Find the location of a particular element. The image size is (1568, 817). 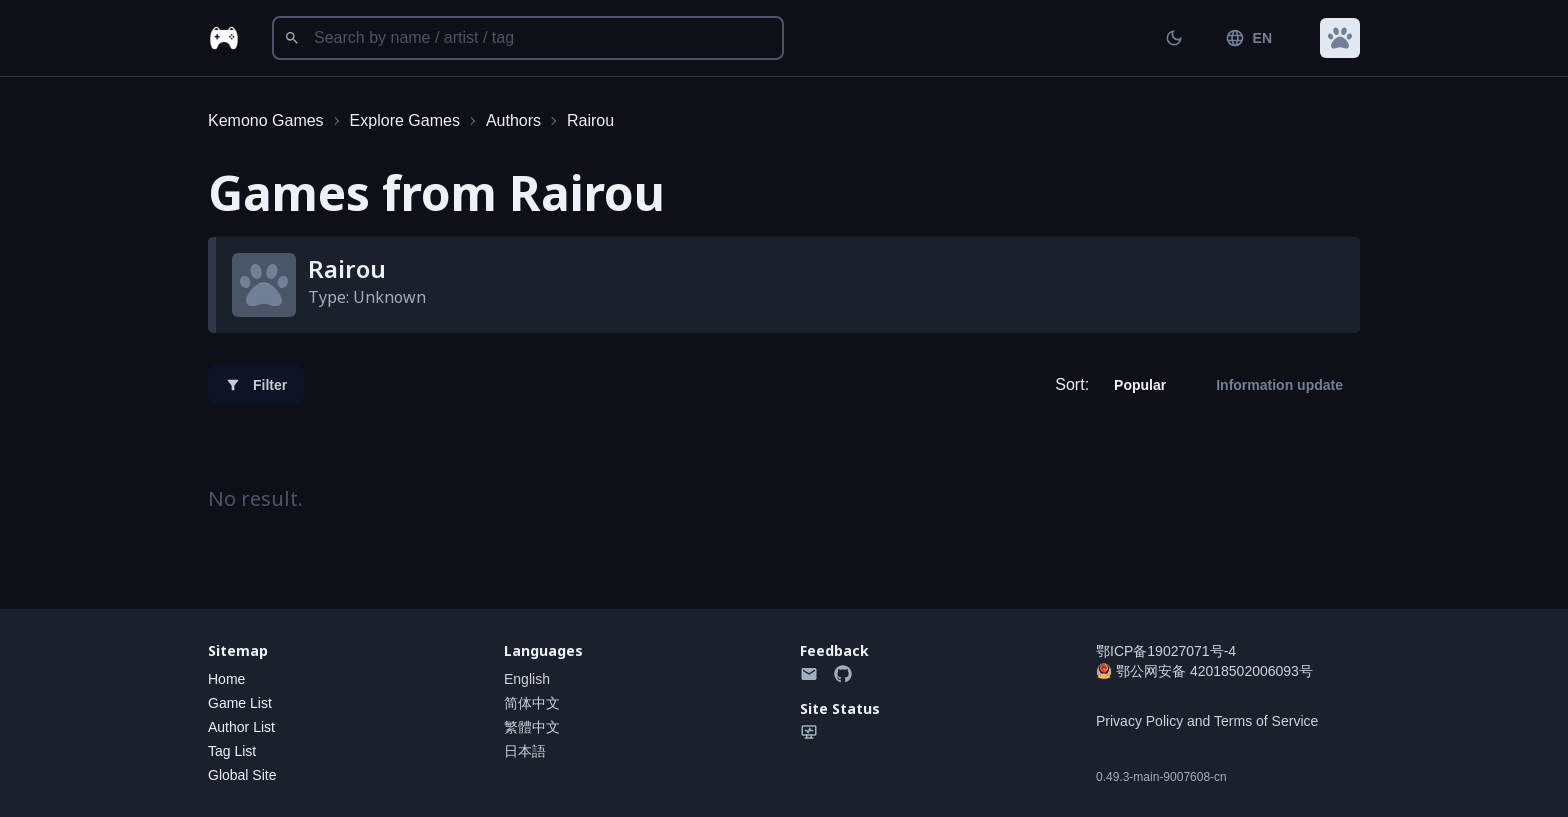

Privacy Policy is located at coordinates (1139, 721).